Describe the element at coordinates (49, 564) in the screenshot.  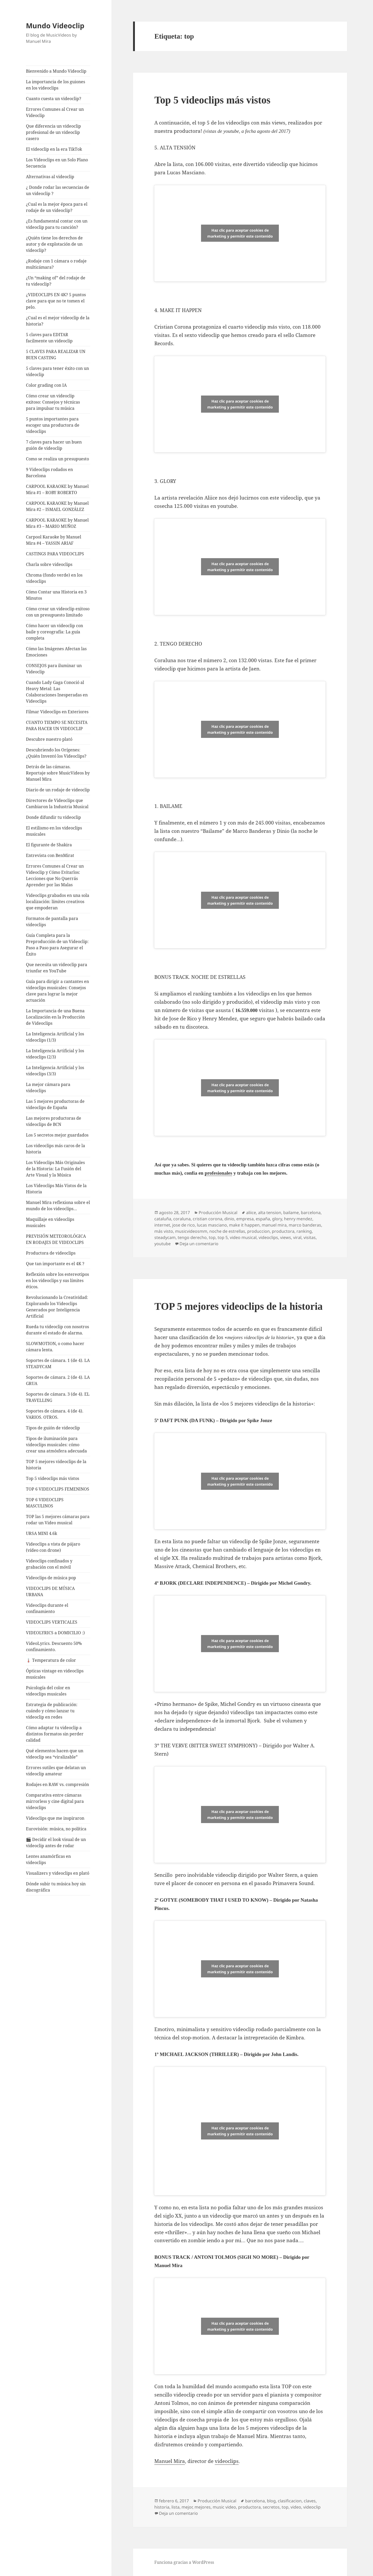
I see `Charla sobre videoclips` at that location.